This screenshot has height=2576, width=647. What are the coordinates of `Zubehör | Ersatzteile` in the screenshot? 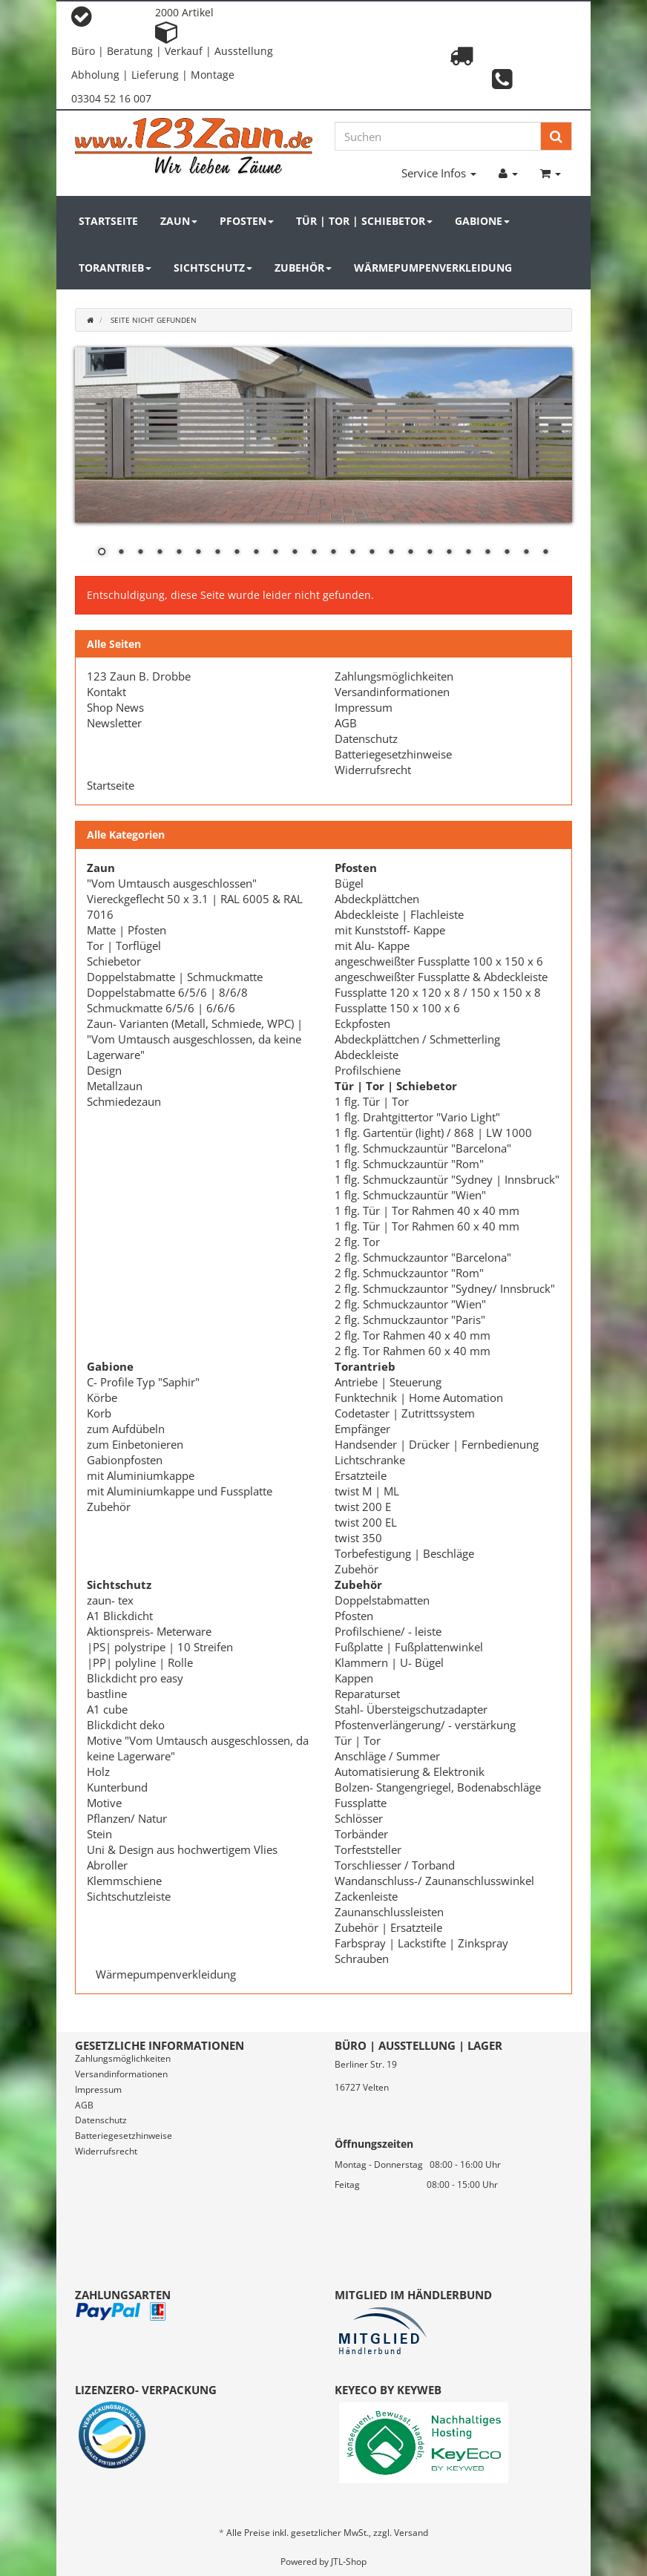 It's located at (388, 1927).